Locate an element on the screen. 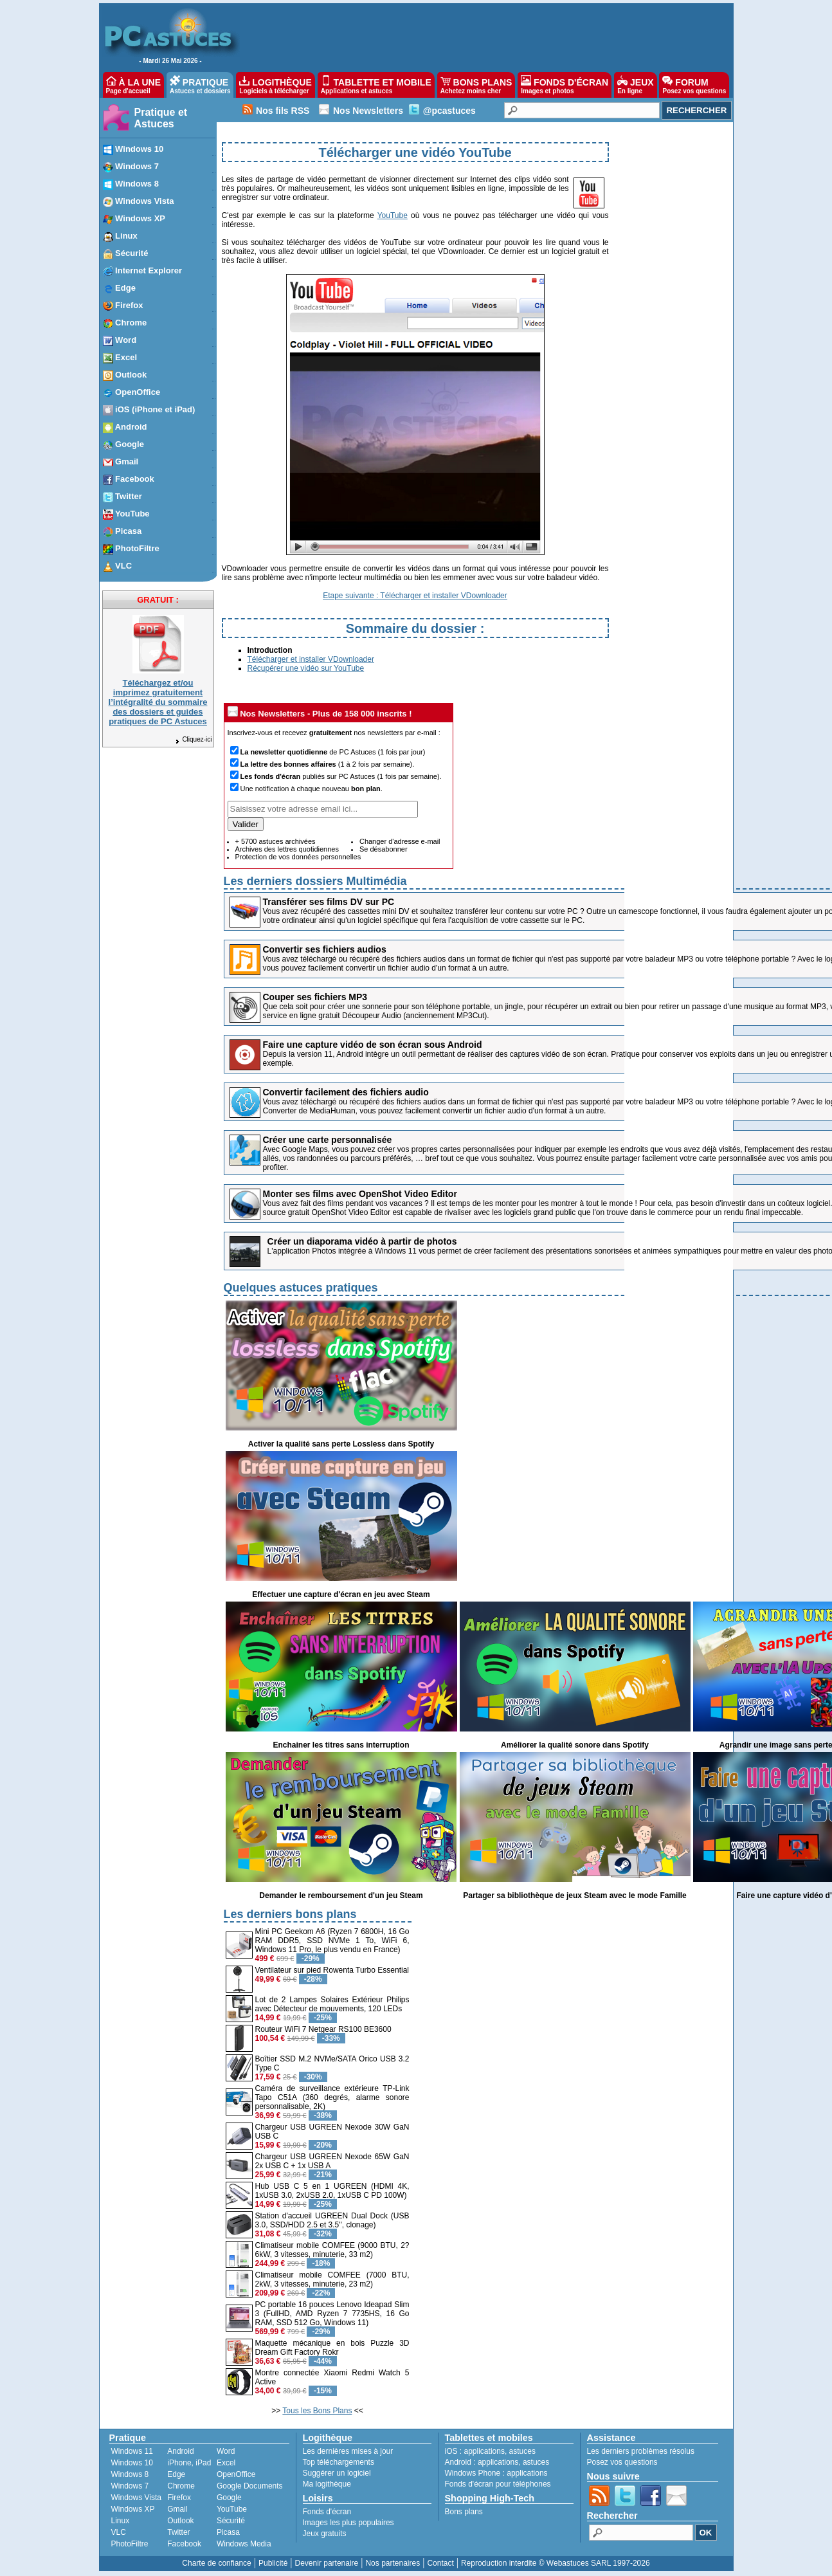 The height and width of the screenshot is (2576, 832). iPhone, iPad is located at coordinates (189, 2462).